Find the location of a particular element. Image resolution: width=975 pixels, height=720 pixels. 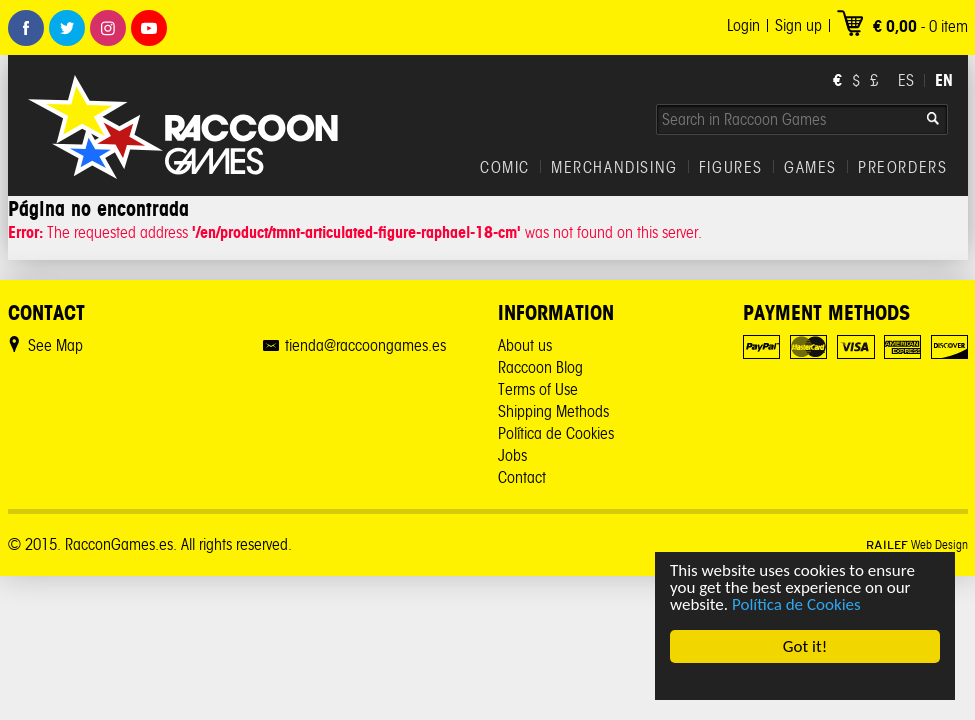

Facebook is located at coordinates (26, 28).